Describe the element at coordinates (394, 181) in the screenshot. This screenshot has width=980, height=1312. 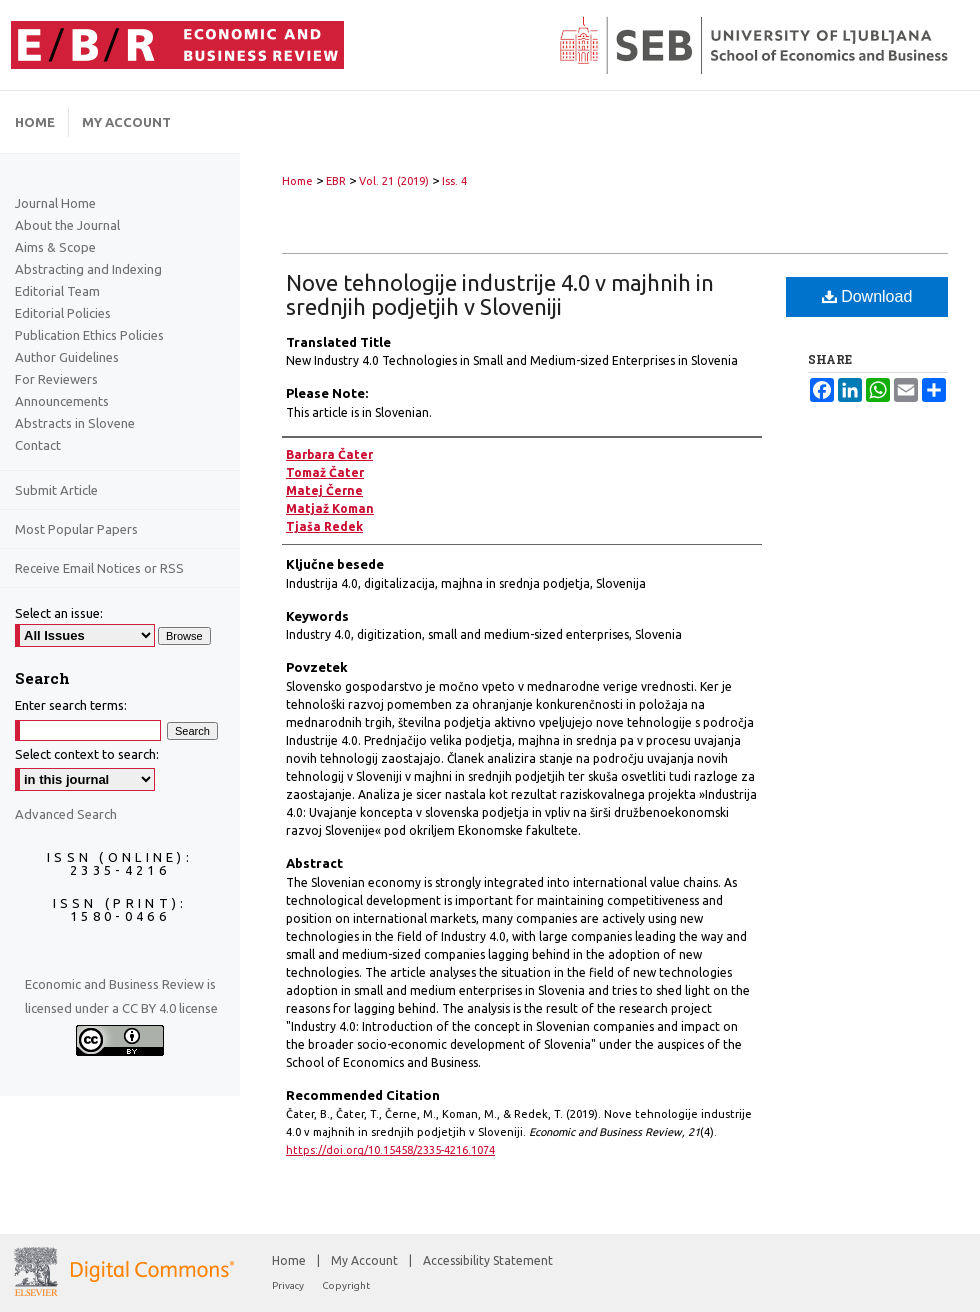
I see `Vol. 21 (2019)` at that location.